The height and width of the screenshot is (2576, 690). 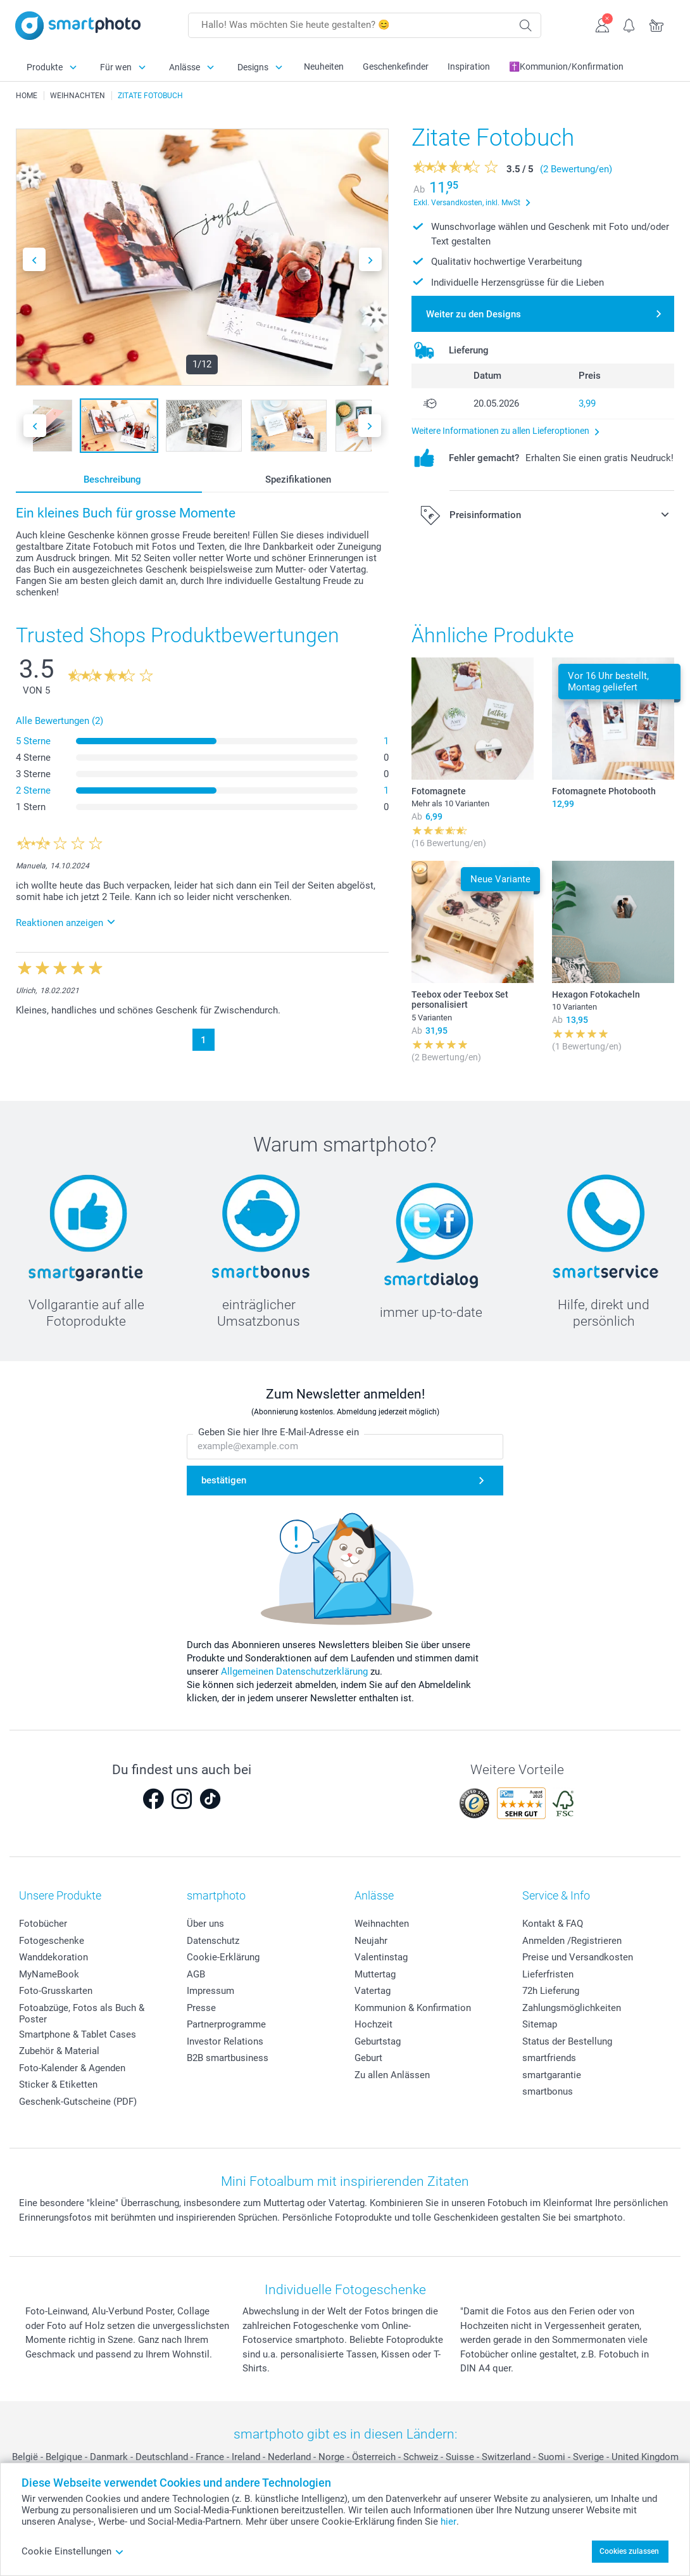 I want to click on Cookie Einstellungen, so click(x=73, y=2551).